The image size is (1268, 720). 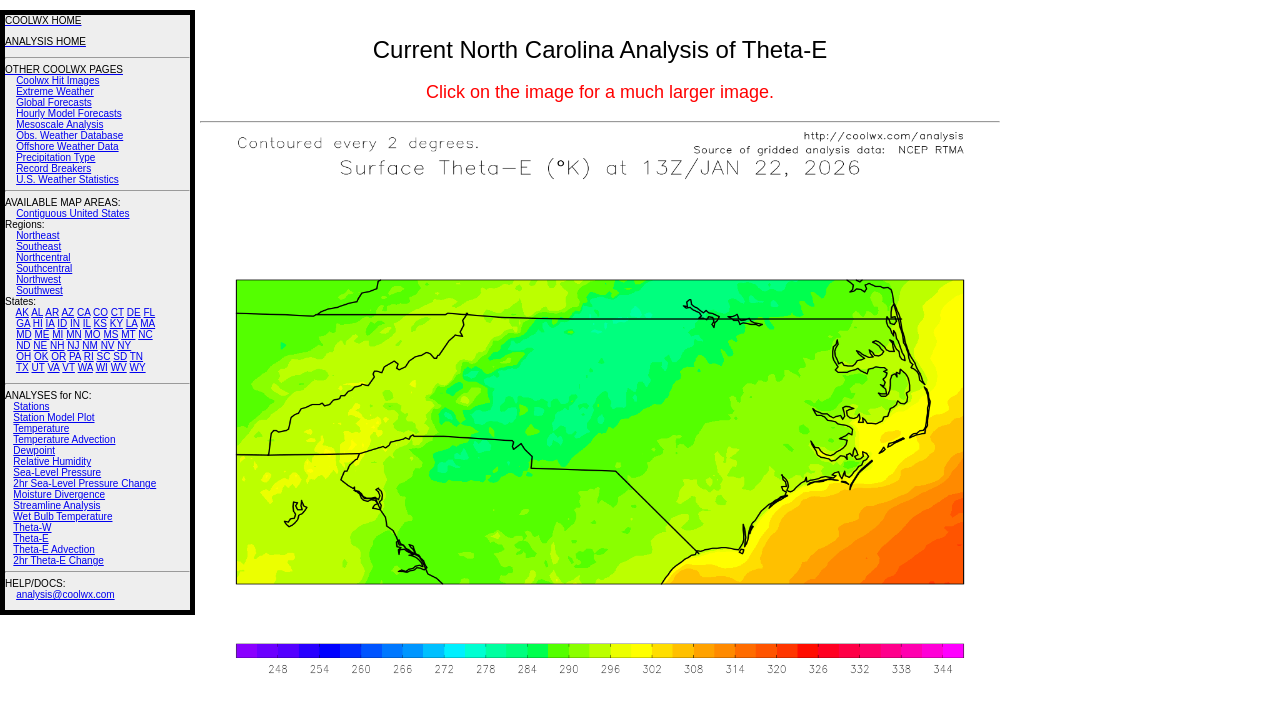 I want to click on TN, so click(x=136, y=356).